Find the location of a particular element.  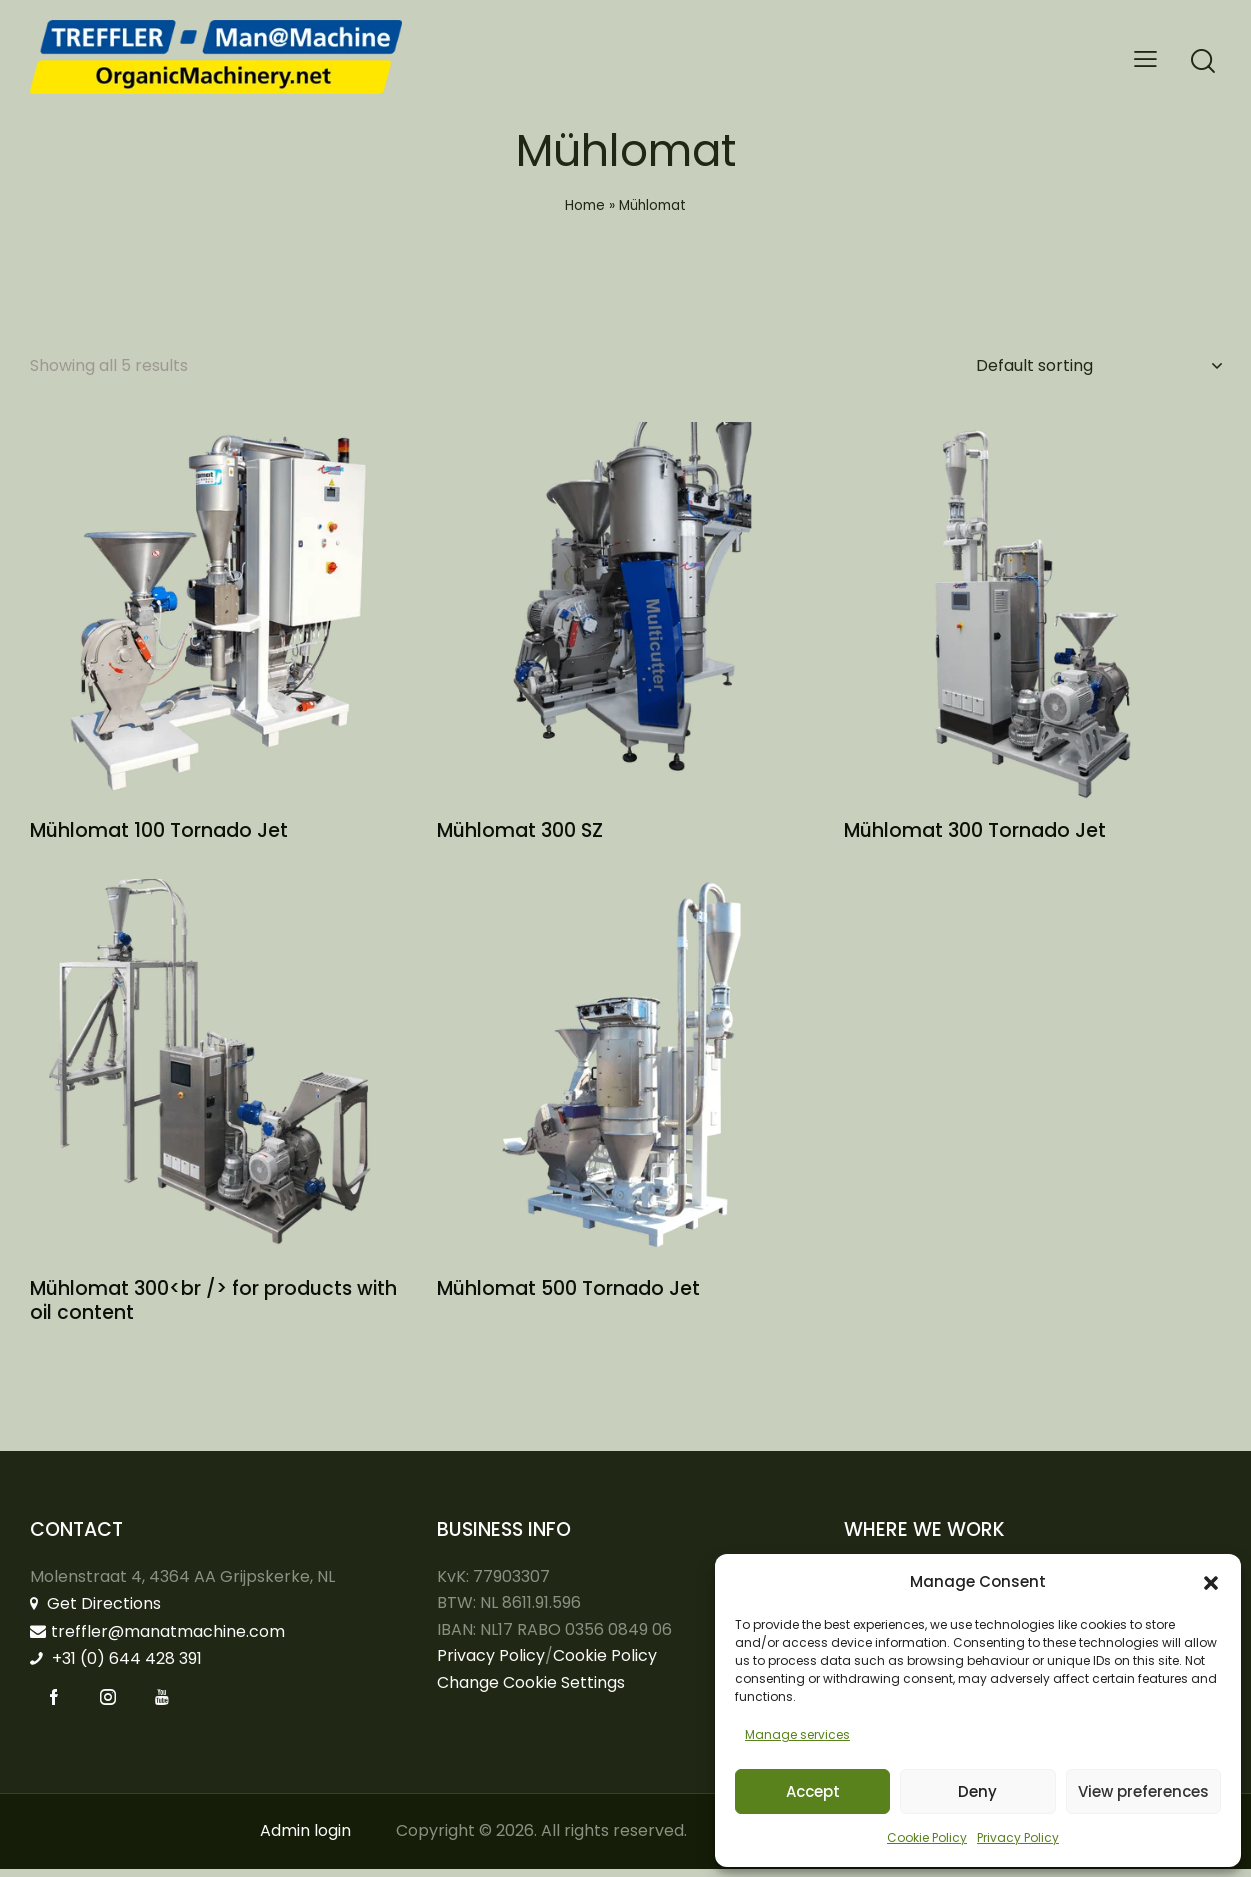

View preferences is located at coordinates (1143, 1791).